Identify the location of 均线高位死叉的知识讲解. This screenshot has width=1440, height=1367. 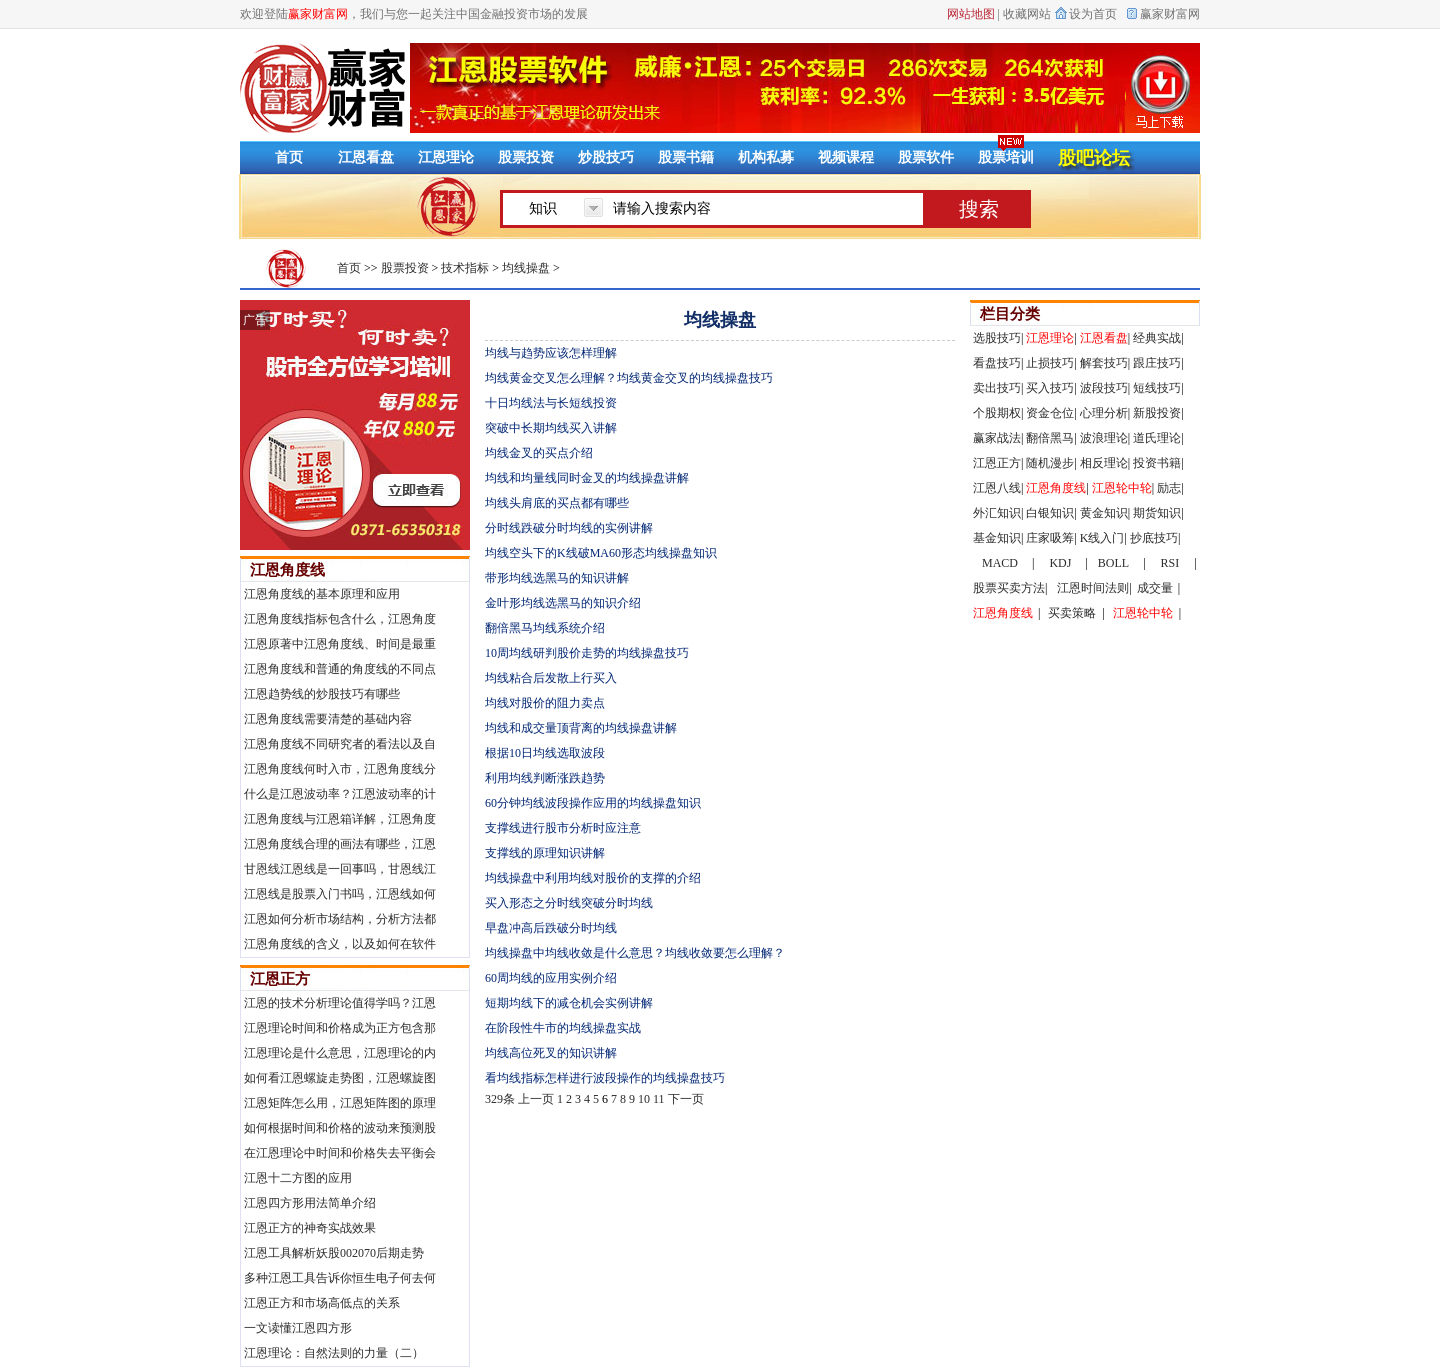
(551, 1053).